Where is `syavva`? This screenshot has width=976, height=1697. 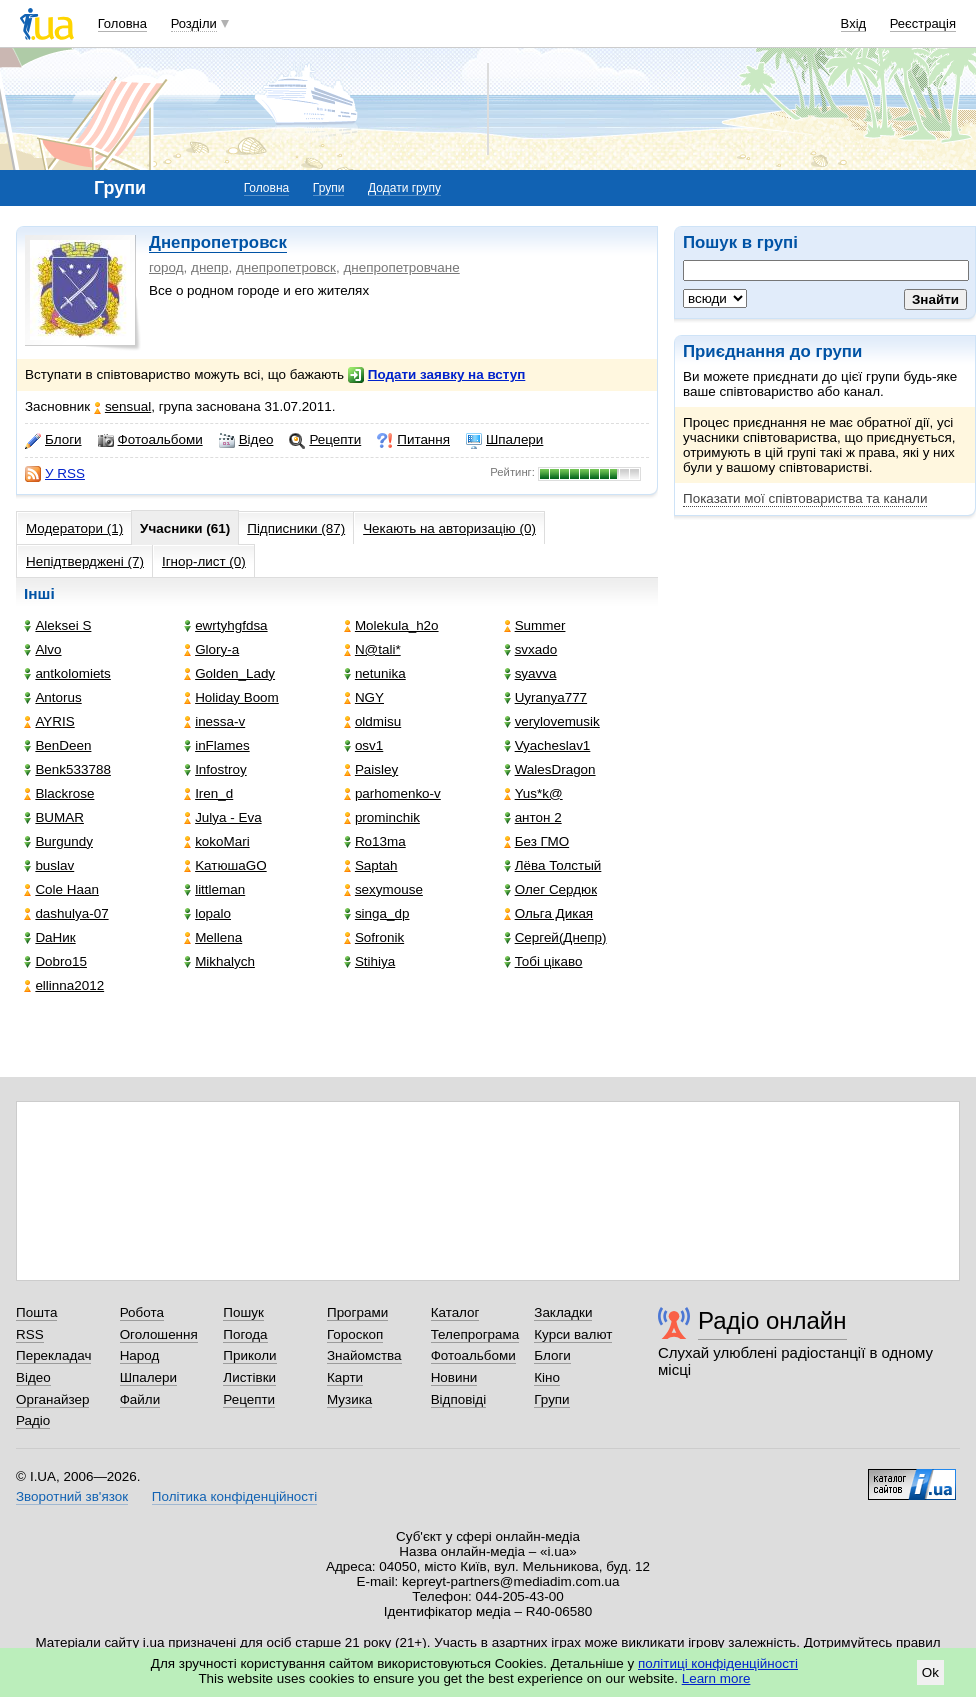
syavva is located at coordinates (530, 673).